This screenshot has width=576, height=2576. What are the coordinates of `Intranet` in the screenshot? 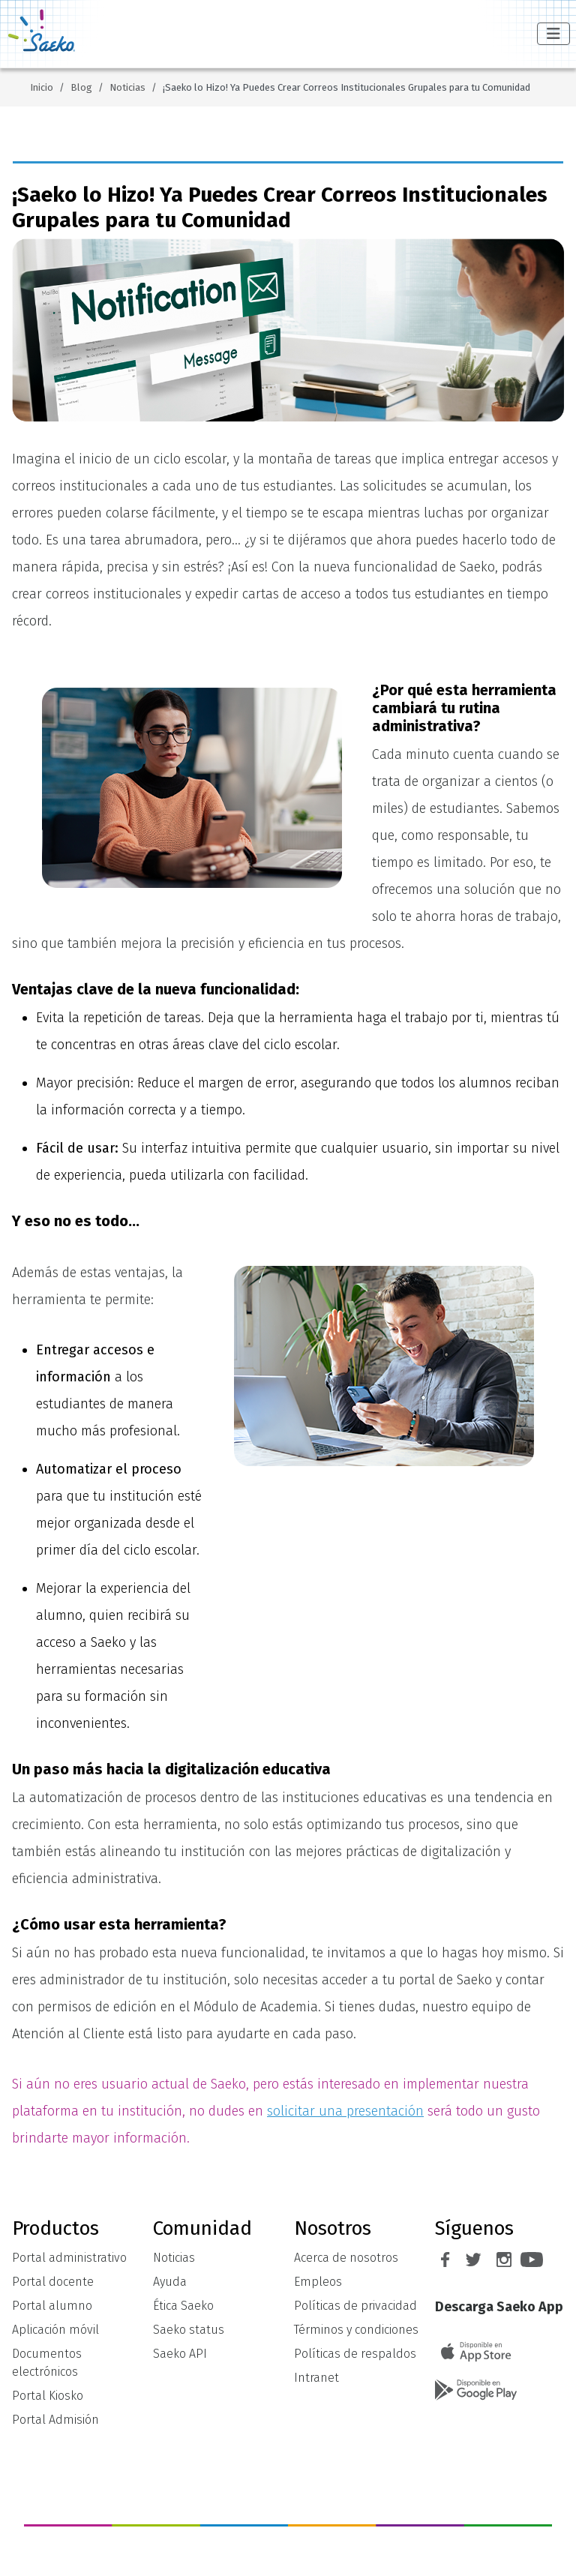 It's located at (316, 2378).